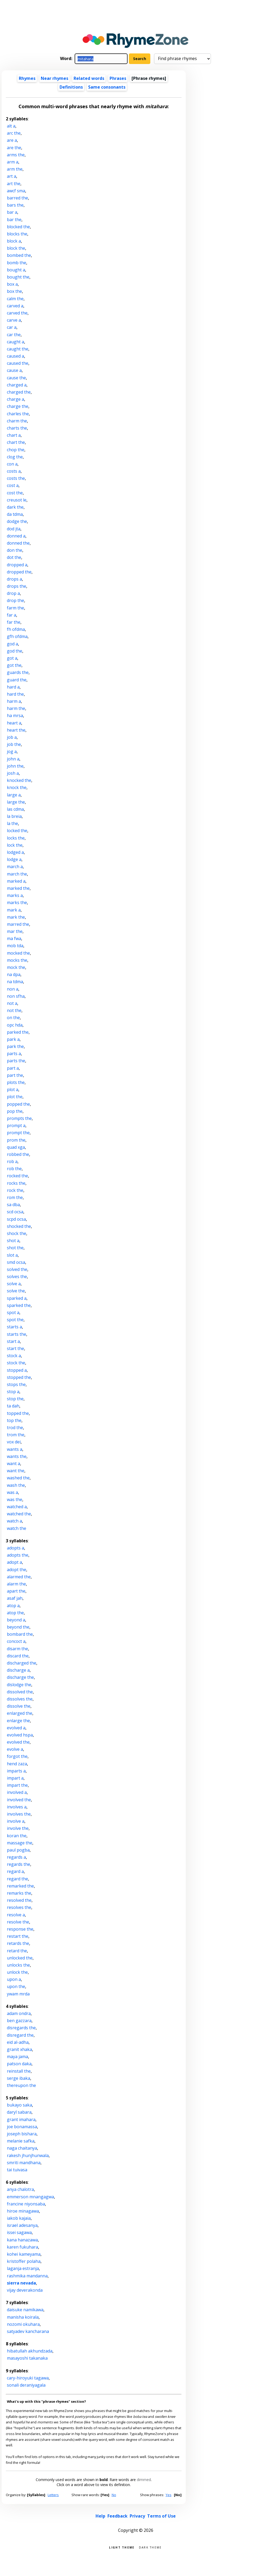 The width and height of the screenshot is (271, 2576). Describe the element at coordinates (15, 493) in the screenshot. I see `cost the` at that location.